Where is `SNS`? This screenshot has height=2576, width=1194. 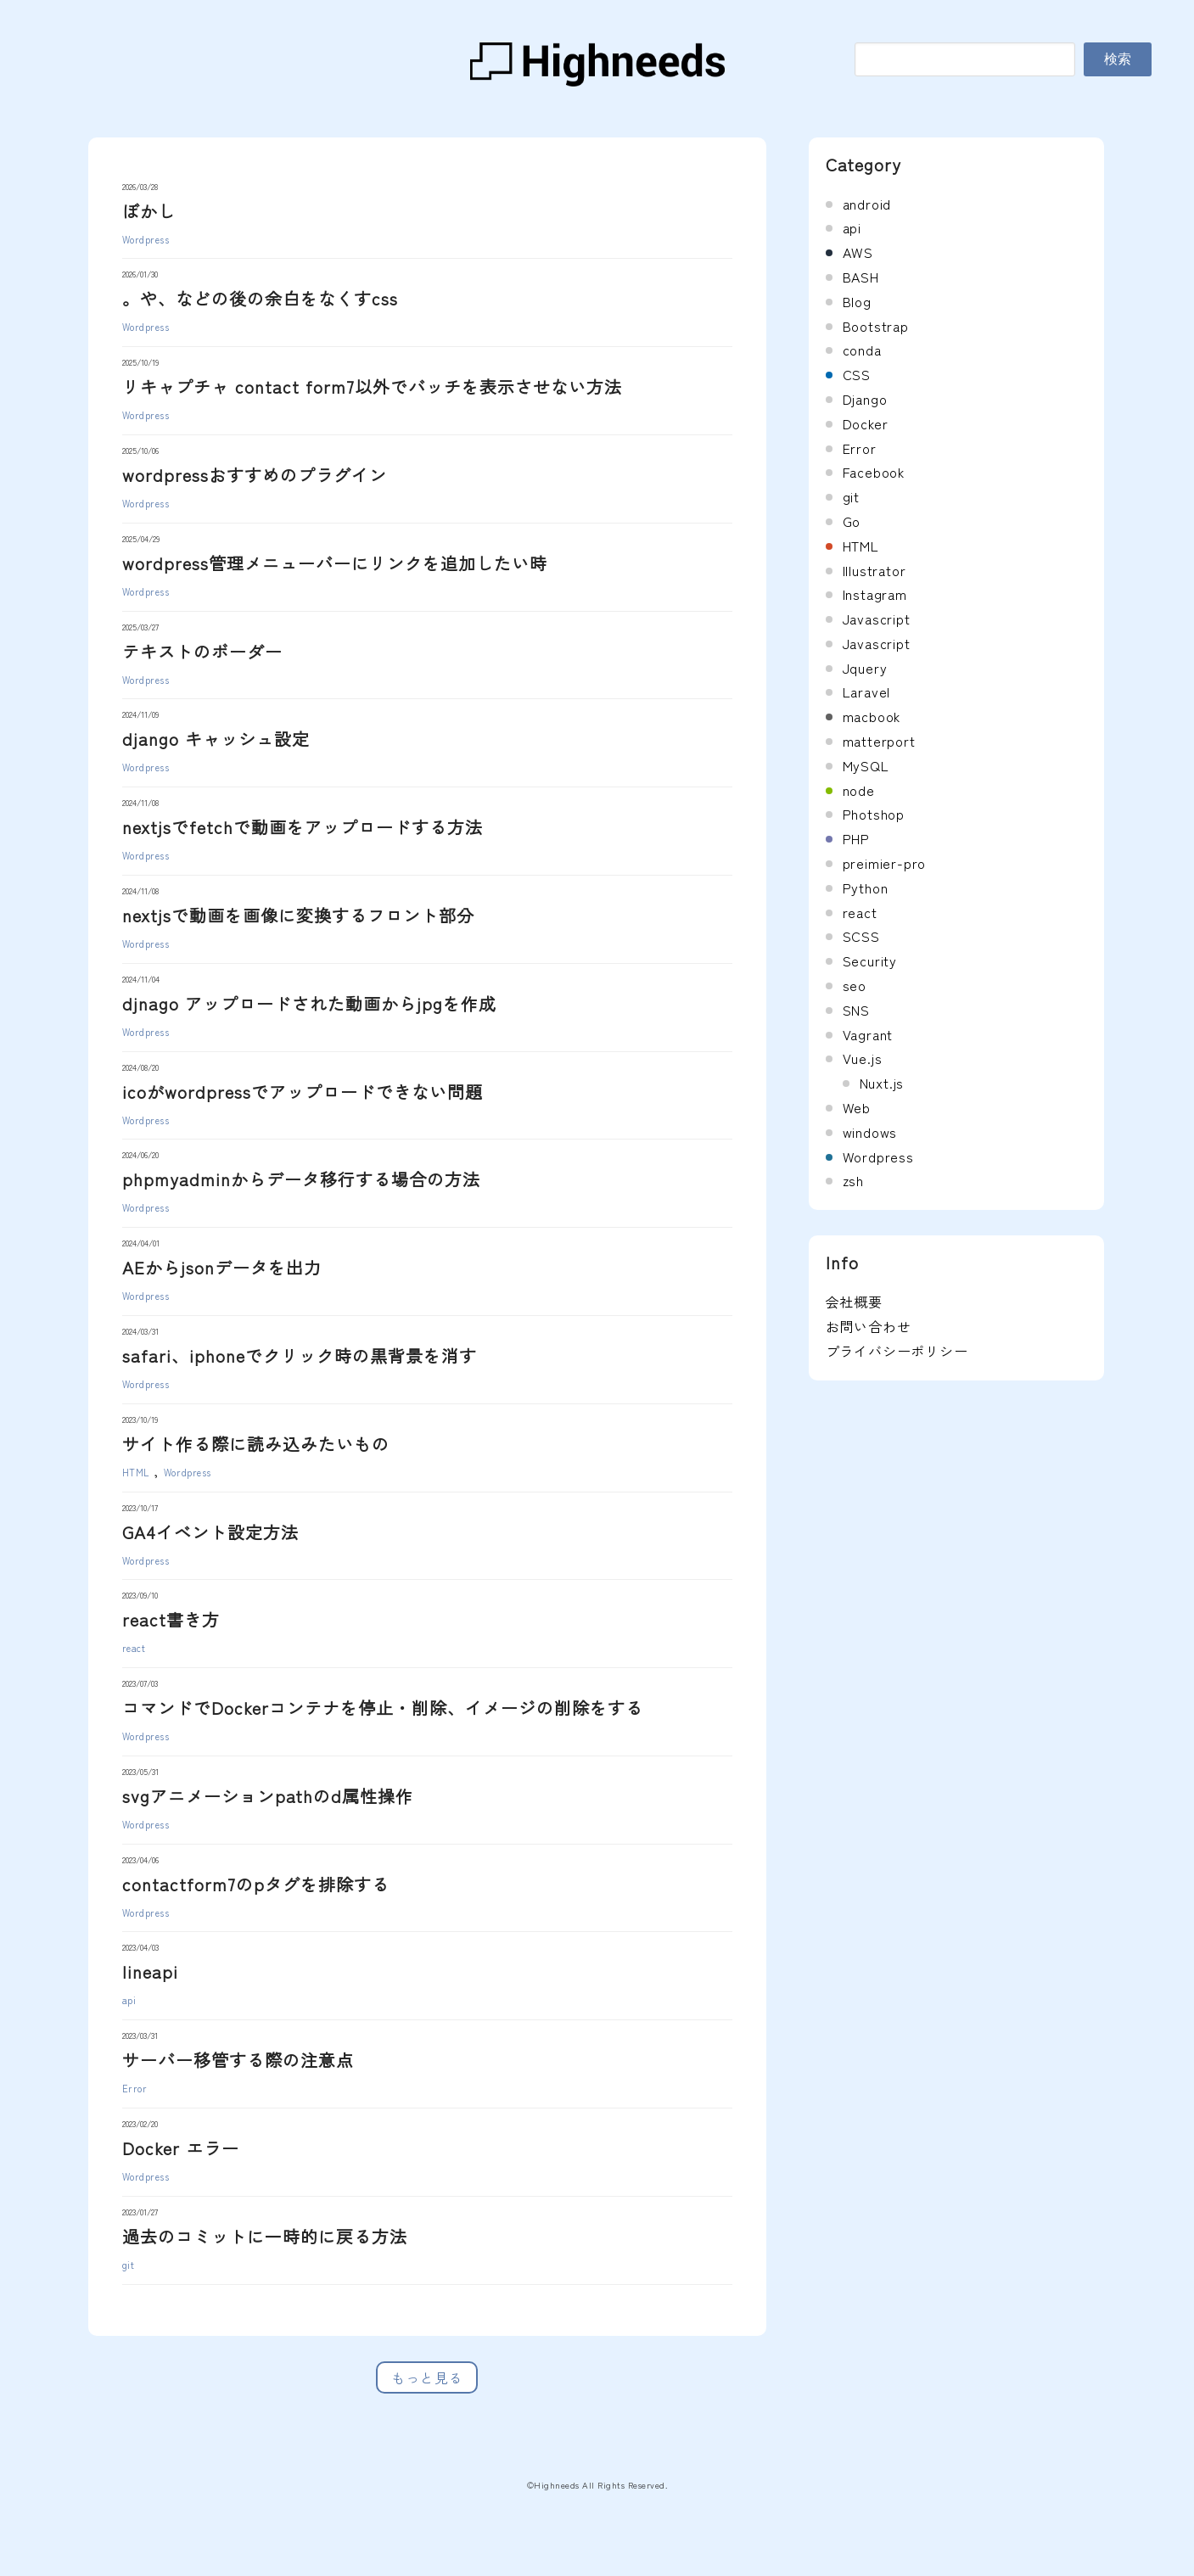
SNS is located at coordinates (856, 1010).